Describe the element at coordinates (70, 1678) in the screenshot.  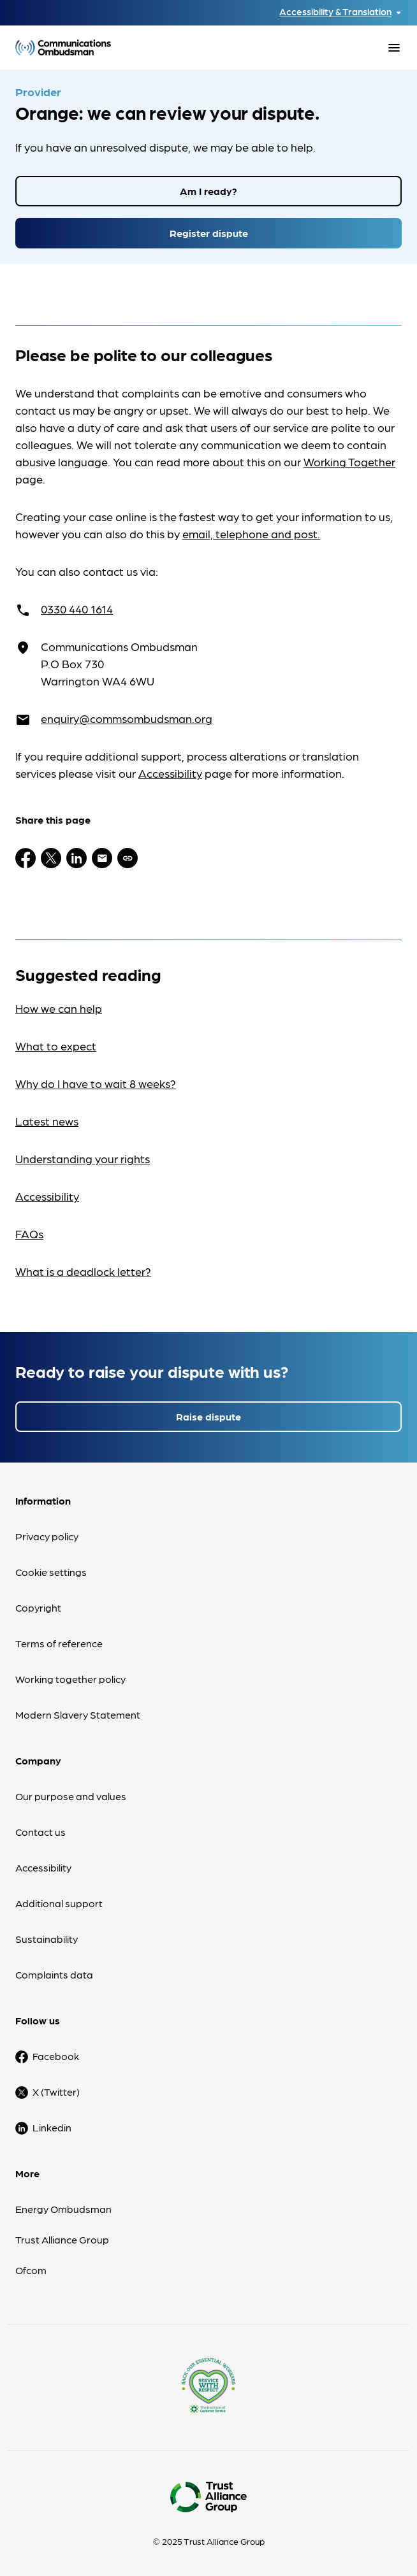
I see `Working together policy` at that location.